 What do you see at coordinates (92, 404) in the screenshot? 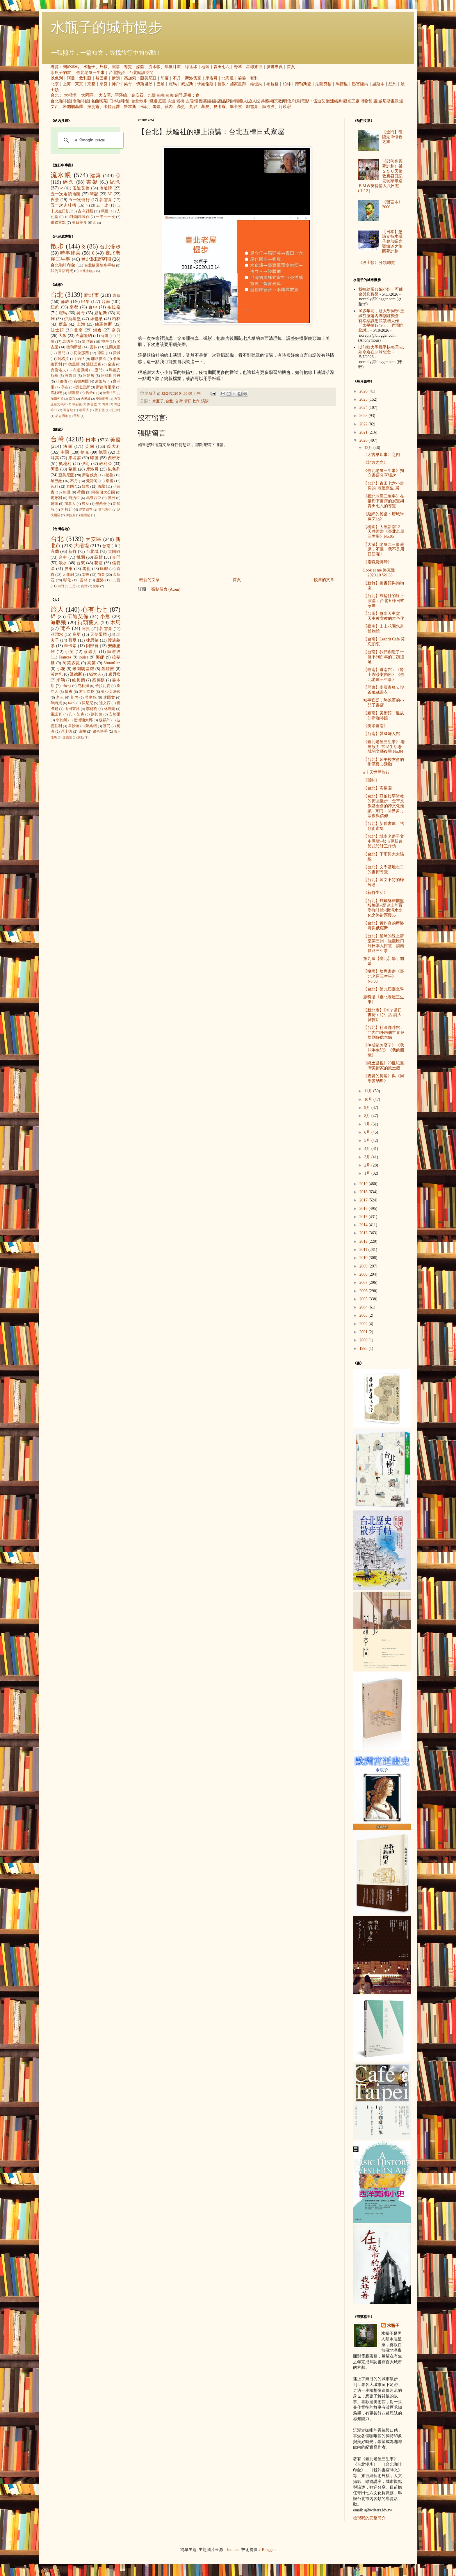
I see `開普敦` at bounding box center [92, 404].